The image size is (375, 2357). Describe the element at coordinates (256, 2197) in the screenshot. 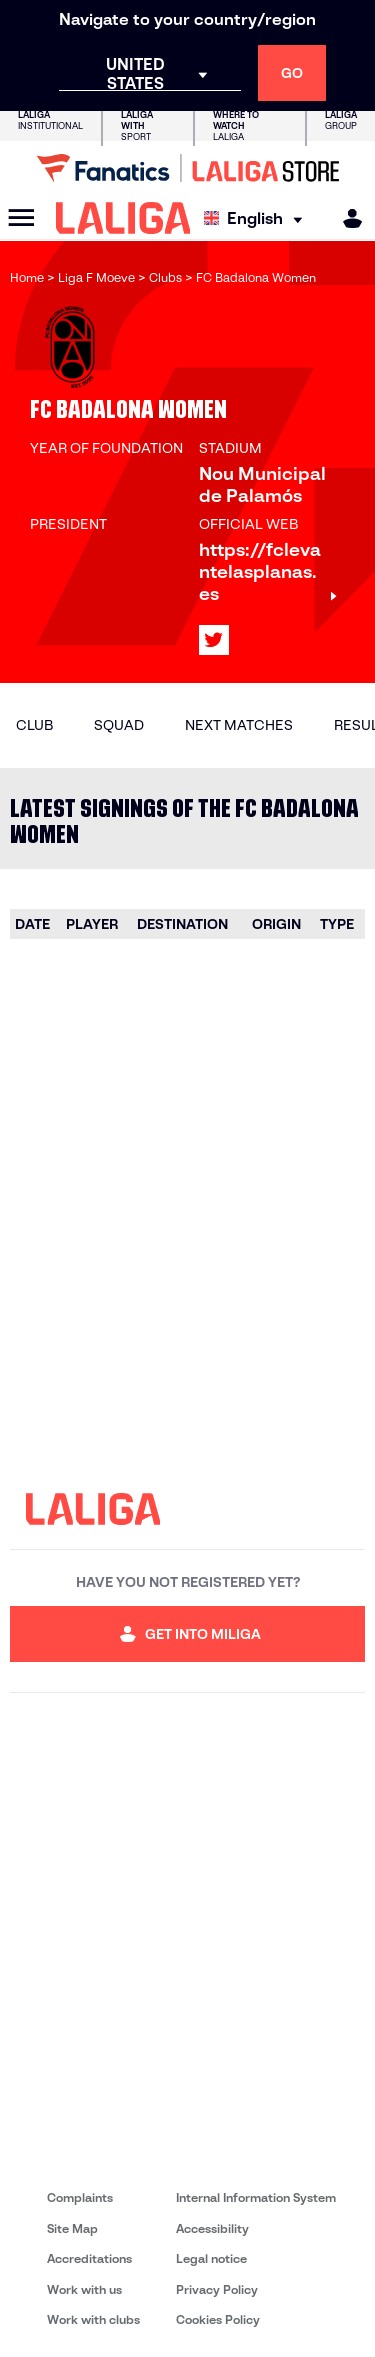

I see `Internal Information System` at that location.